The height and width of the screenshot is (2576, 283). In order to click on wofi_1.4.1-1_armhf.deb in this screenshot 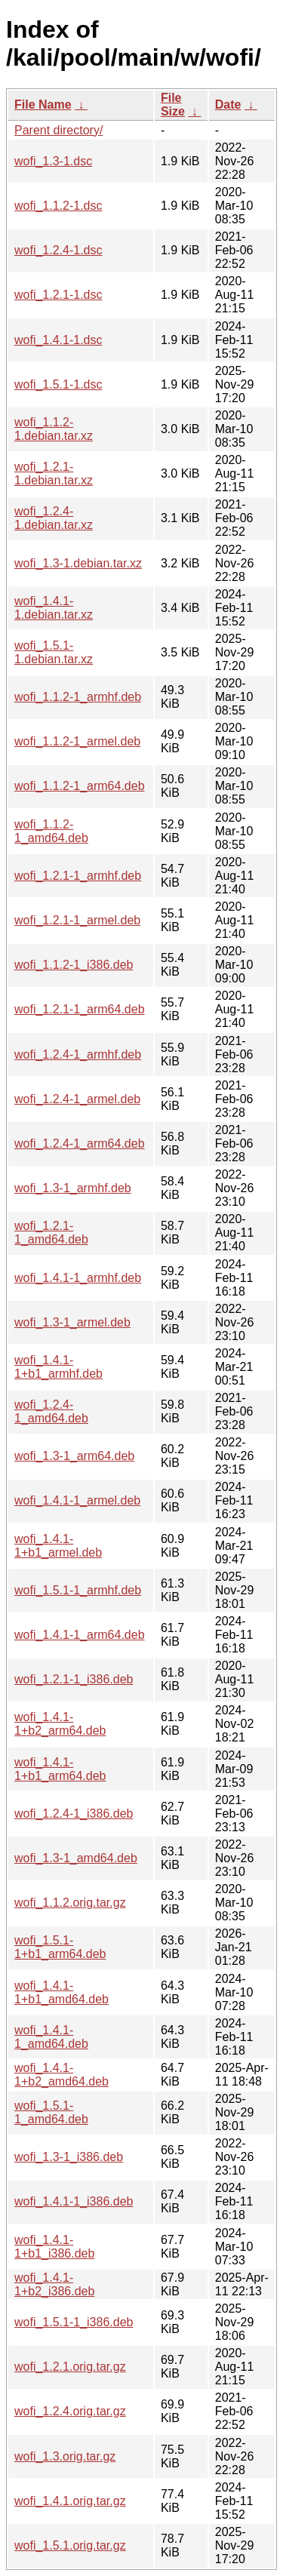, I will do `click(77, 1277)`.